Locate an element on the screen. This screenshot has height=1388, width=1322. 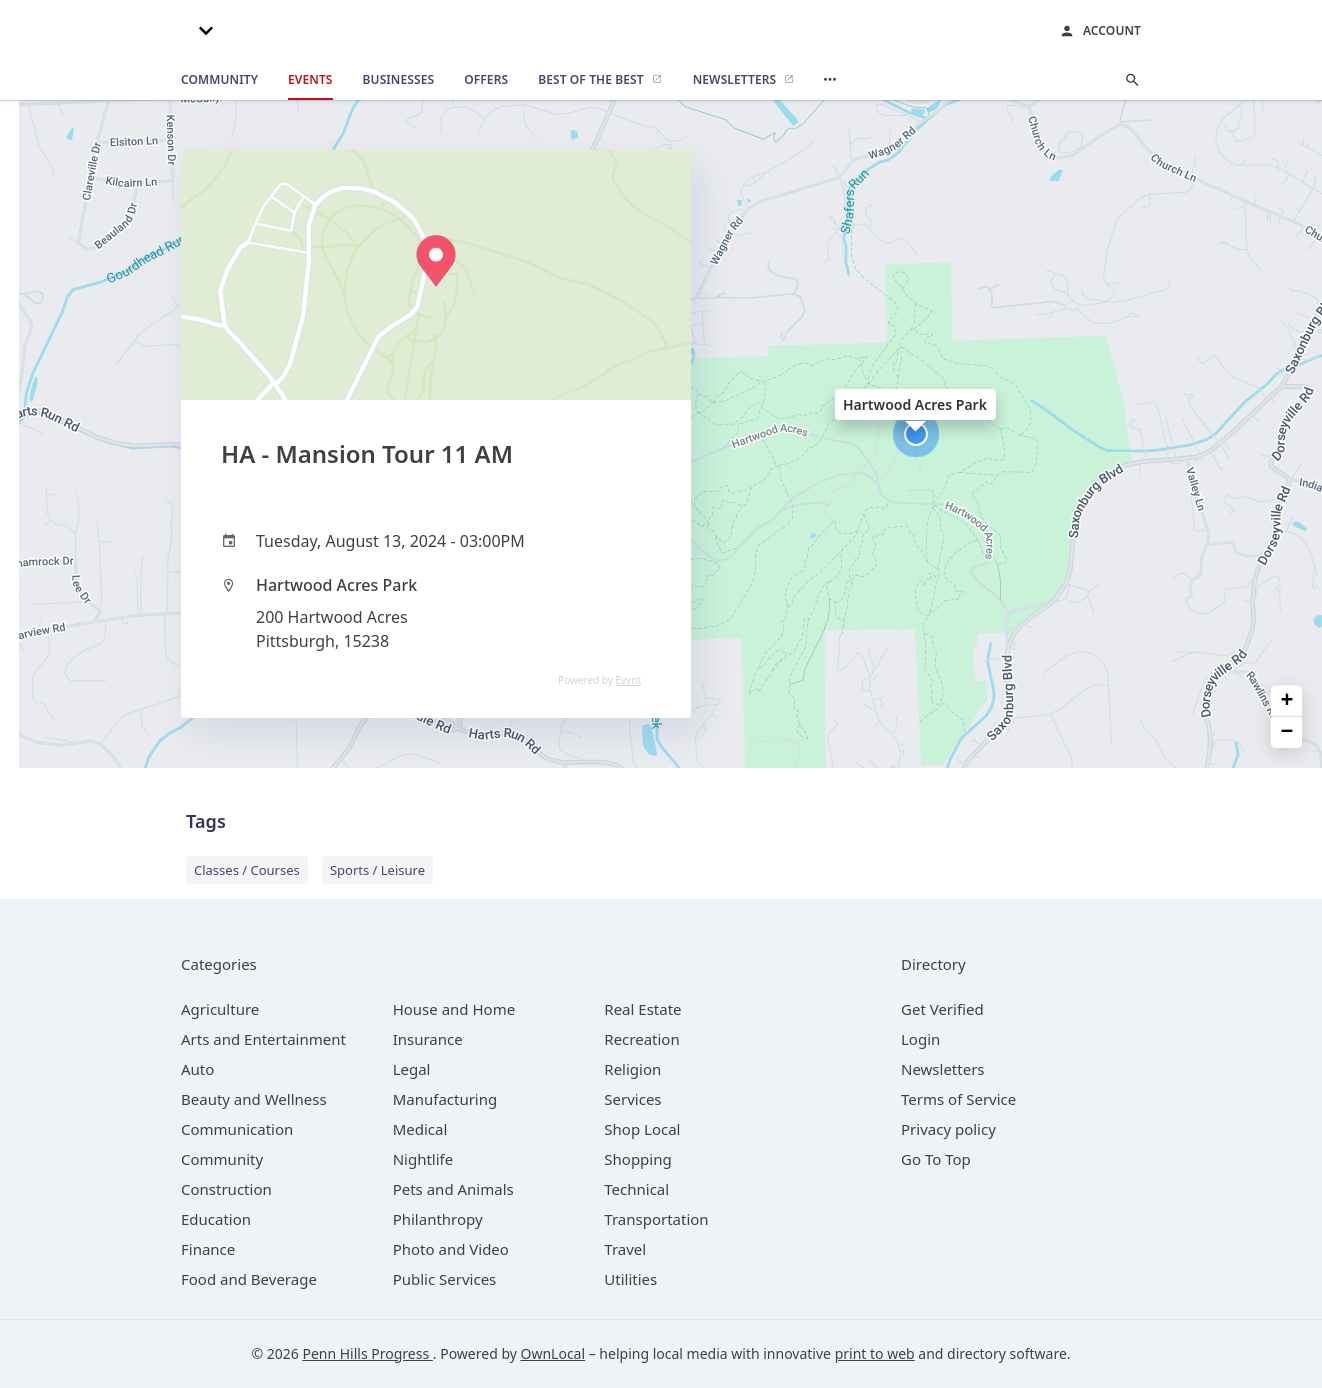
[category Education] is located at coordinates (216, 1219).